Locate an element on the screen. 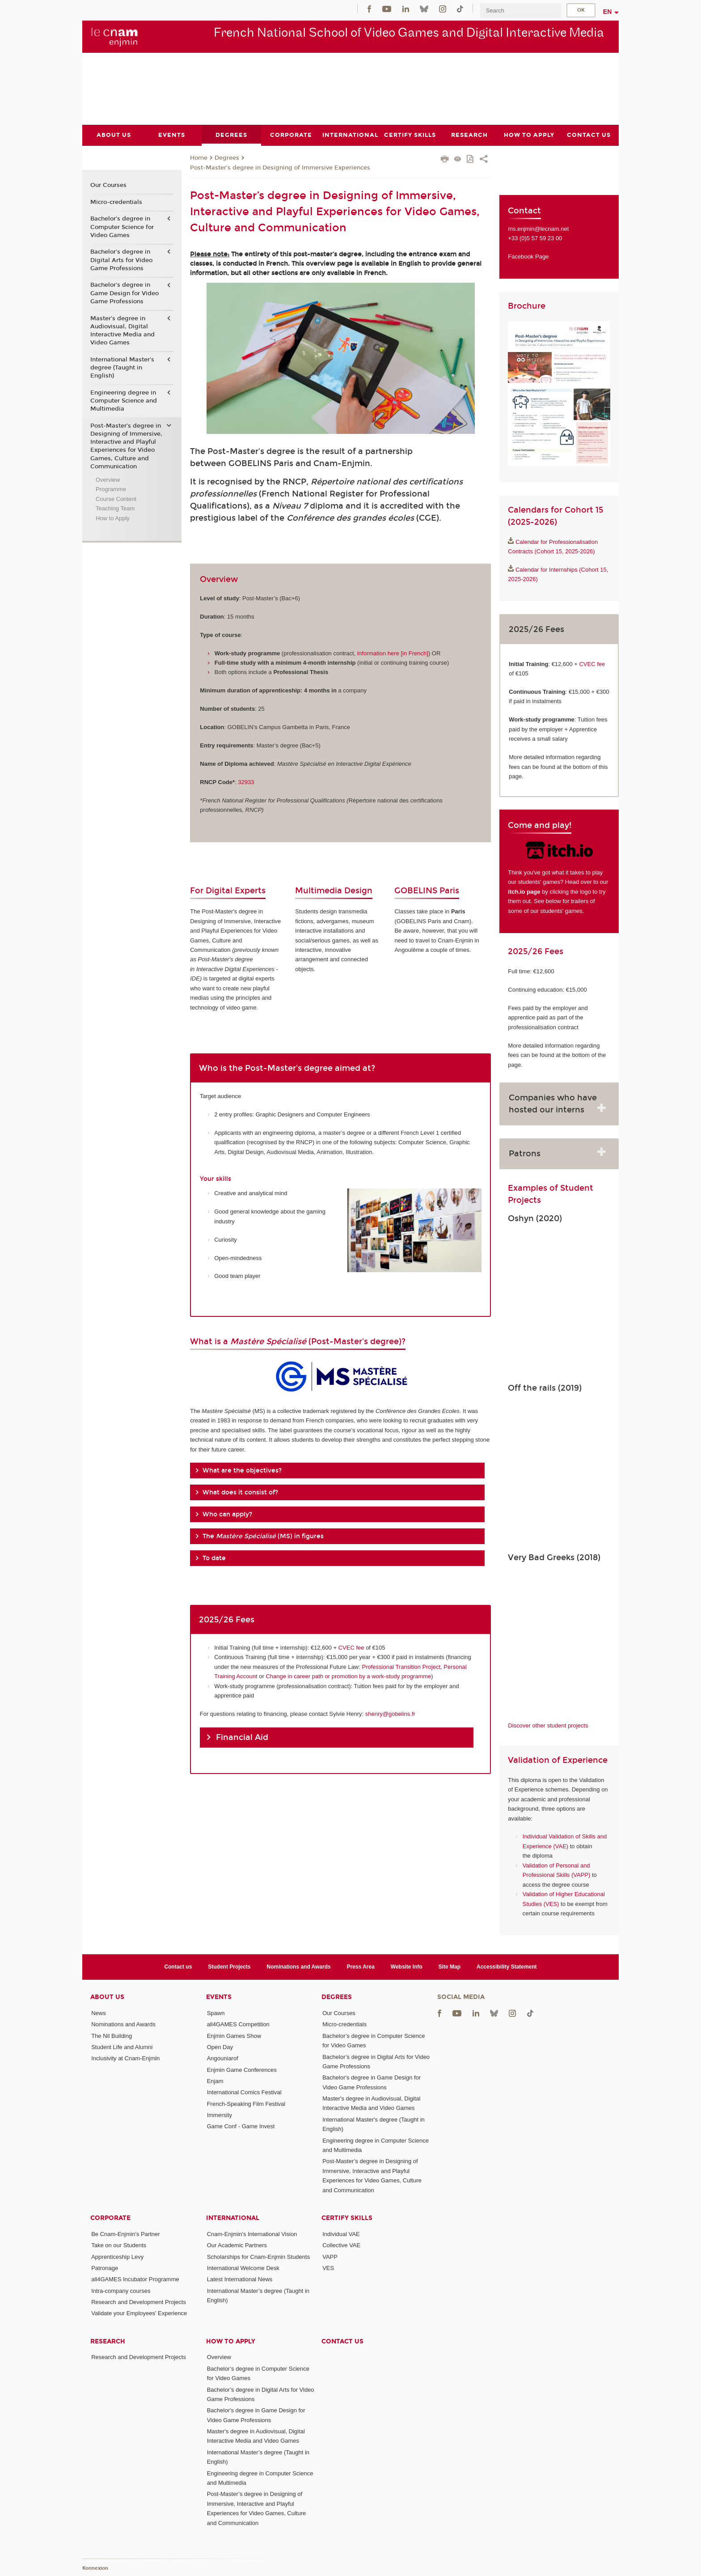 This screenshot has height=2576, width=701. Change in career path or promotion by a work-study programme is located at coordinates (348, 1676).